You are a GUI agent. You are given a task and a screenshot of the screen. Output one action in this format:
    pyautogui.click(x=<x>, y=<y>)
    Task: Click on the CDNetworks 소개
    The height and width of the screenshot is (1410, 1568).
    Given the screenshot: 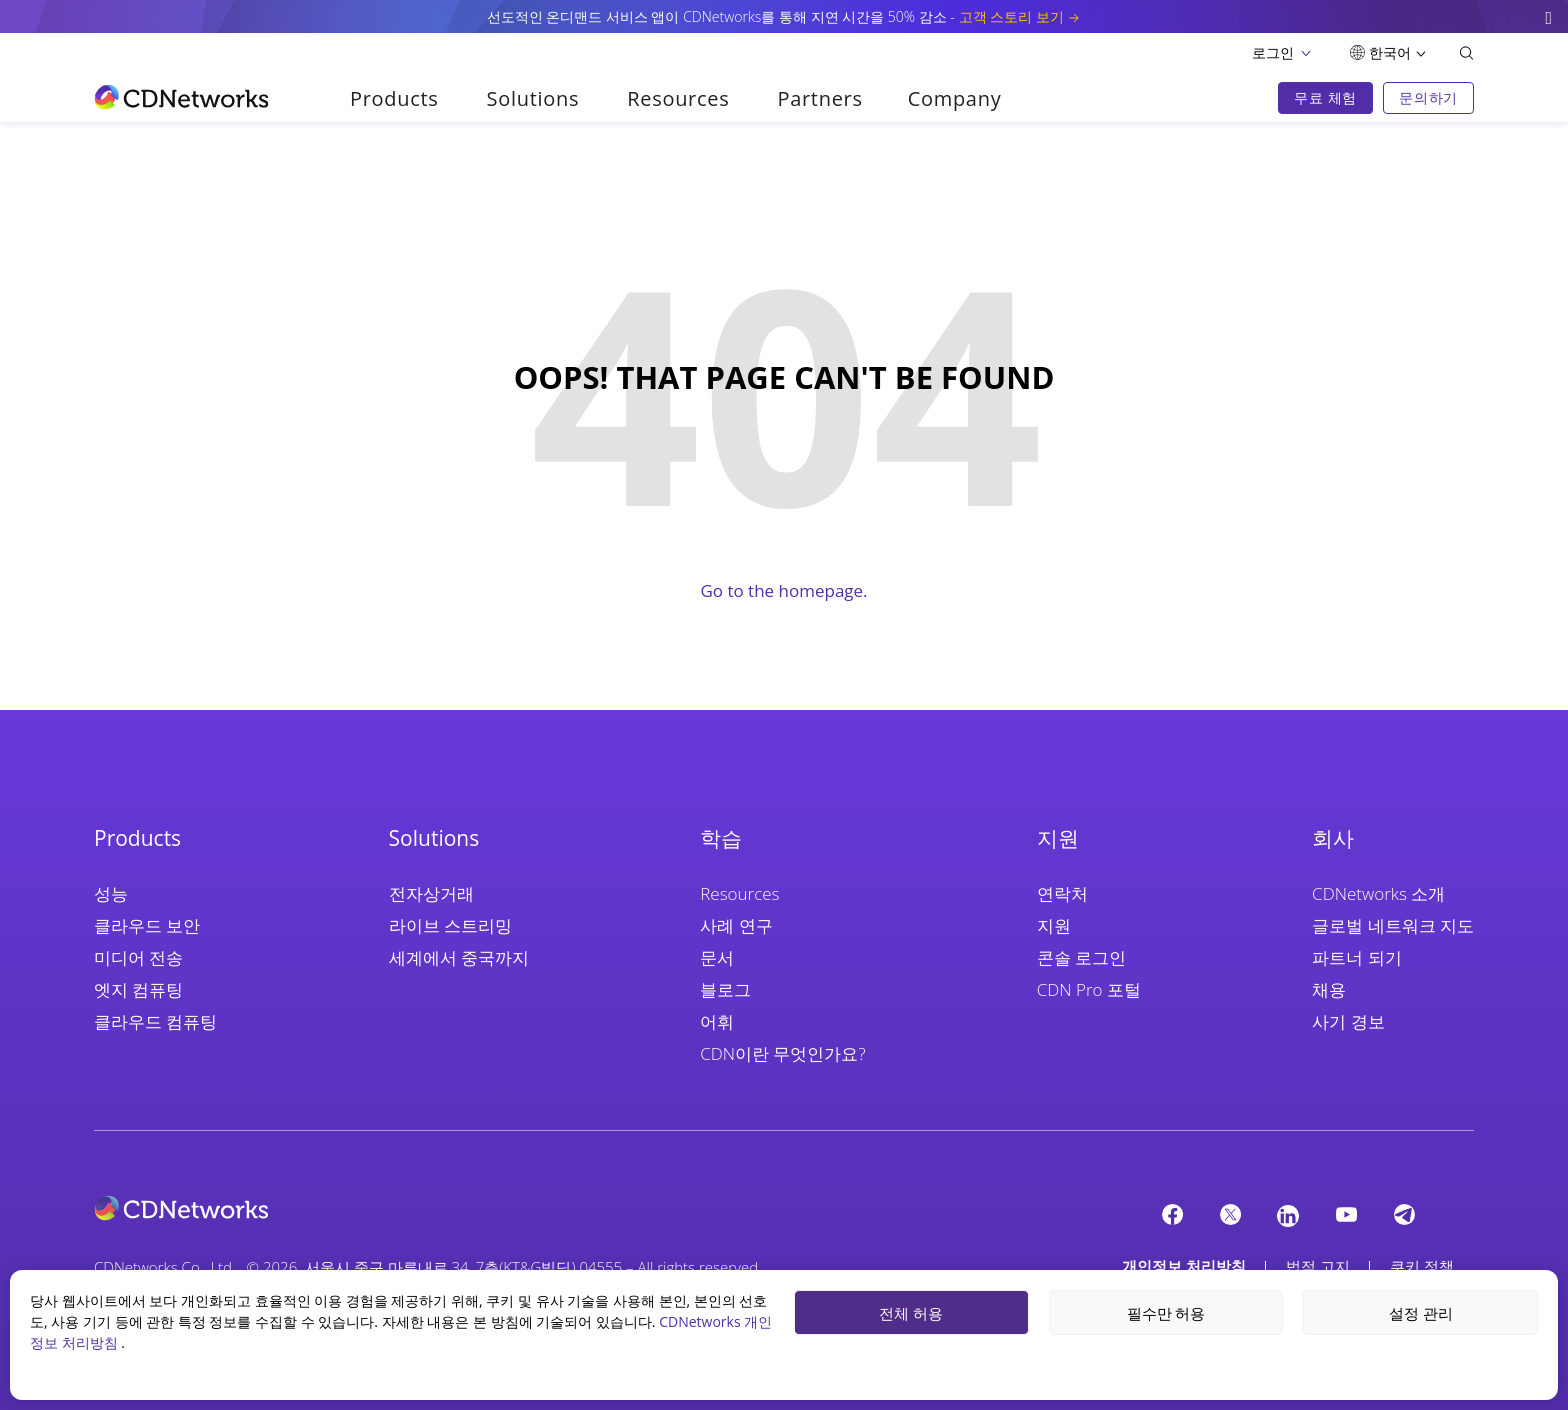 What is the action you would take?
    pyautogui.click(x=1378, y=893)
    